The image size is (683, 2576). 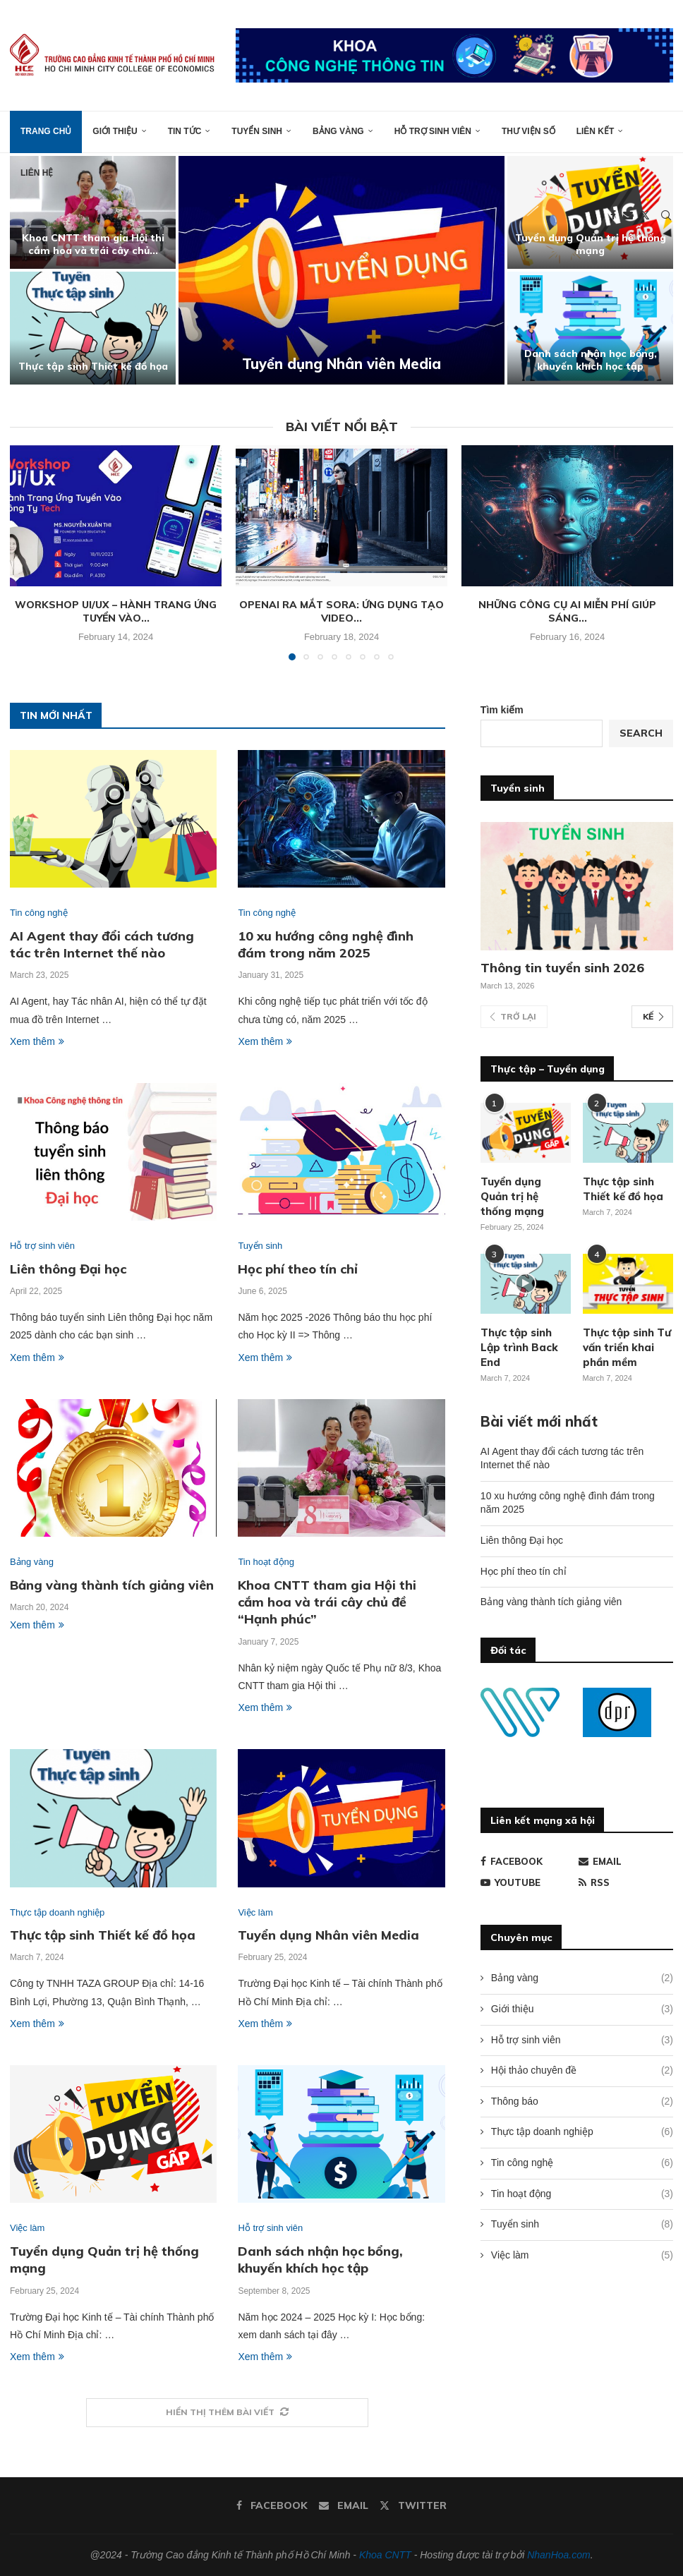 I want to click on Việc làm, so click(x=582, y=2256).